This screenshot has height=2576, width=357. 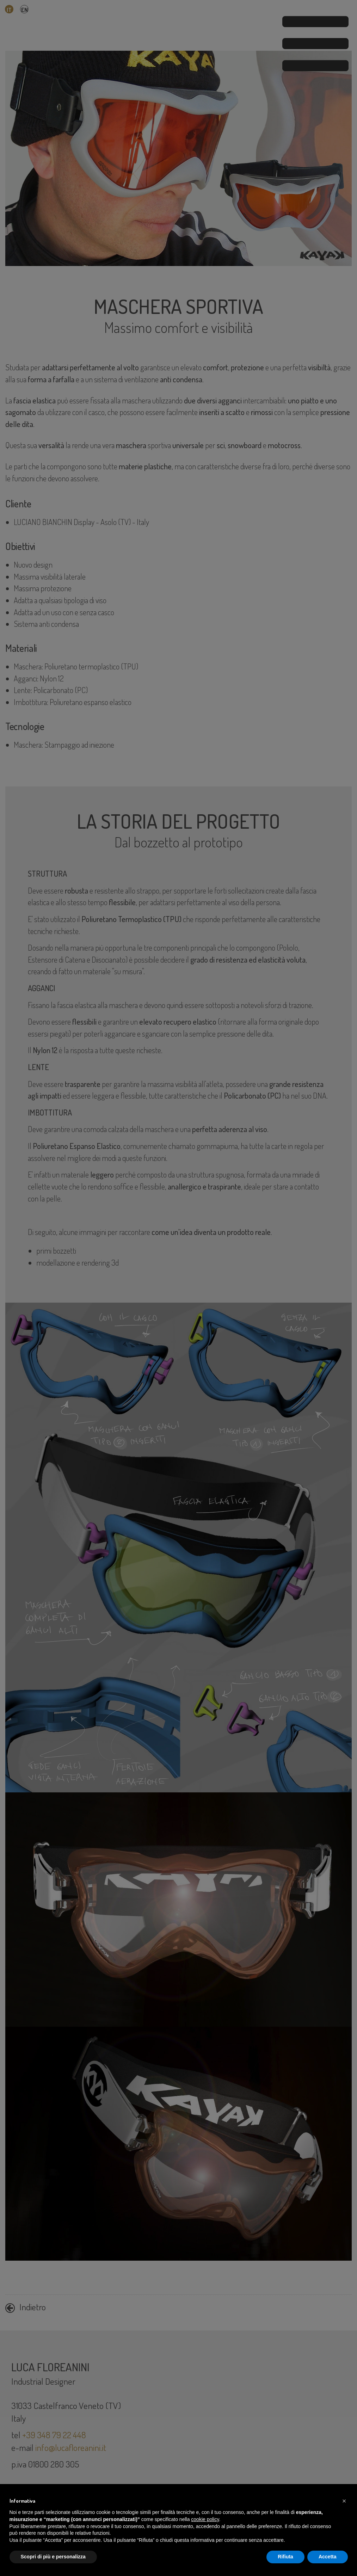 I want to click on Accetta [button], so click(x=328, y=2556).